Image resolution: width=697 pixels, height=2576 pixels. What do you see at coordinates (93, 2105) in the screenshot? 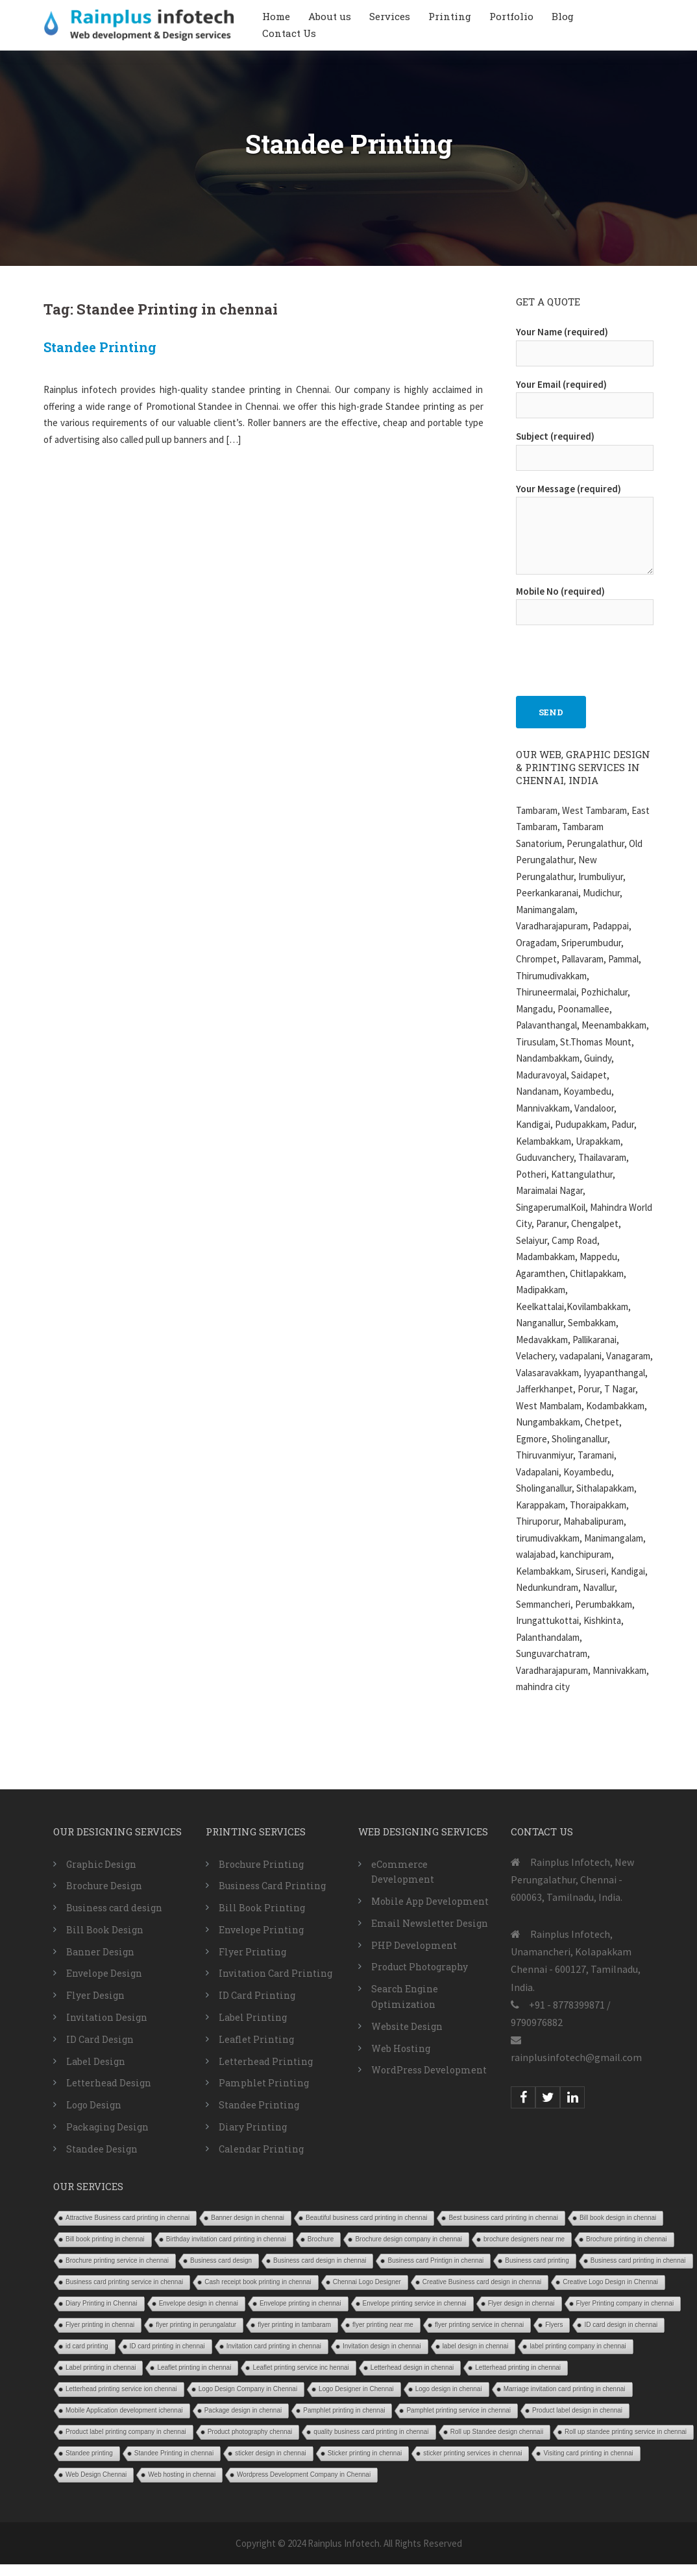
I see `Logo Design` at bounding box center [93, 2105].